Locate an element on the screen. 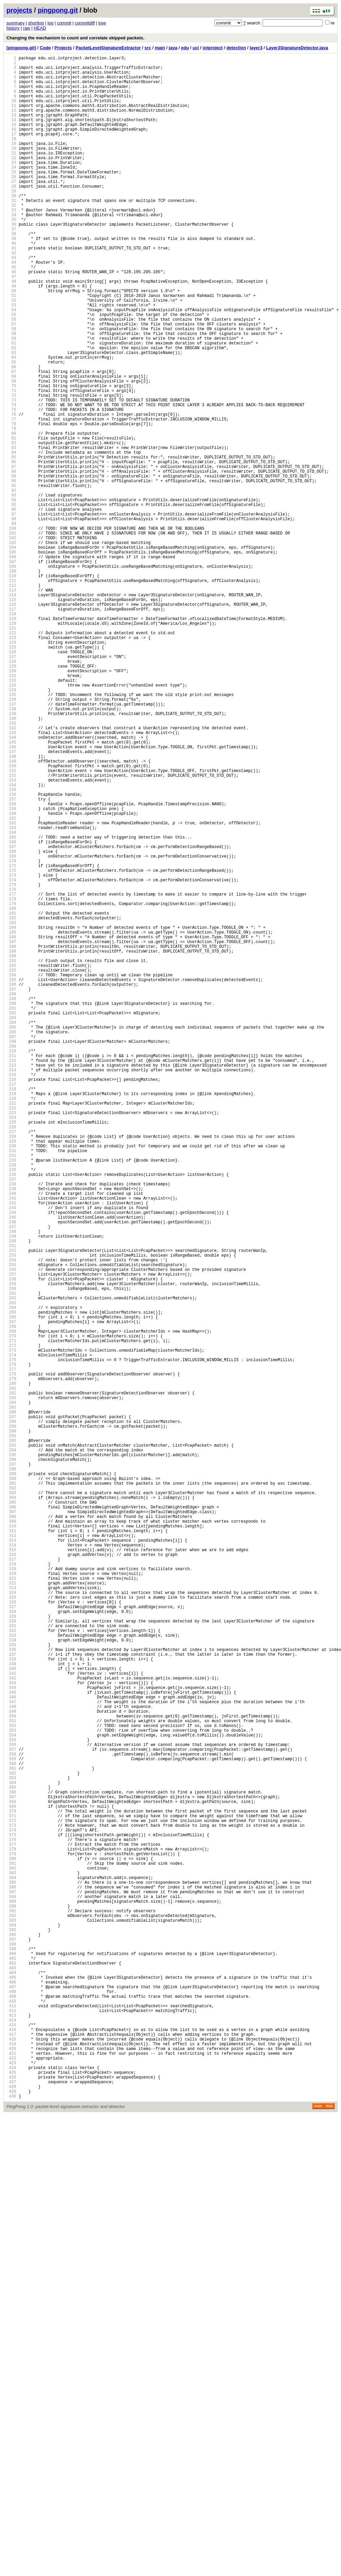  14 is located at coordinates (11, 134).